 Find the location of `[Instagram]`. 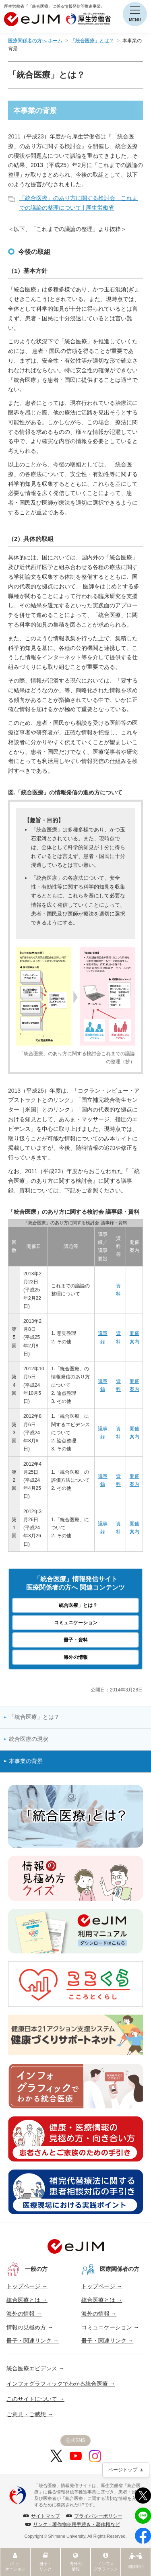

[Instagram] is located at coordinates (95, 2456).